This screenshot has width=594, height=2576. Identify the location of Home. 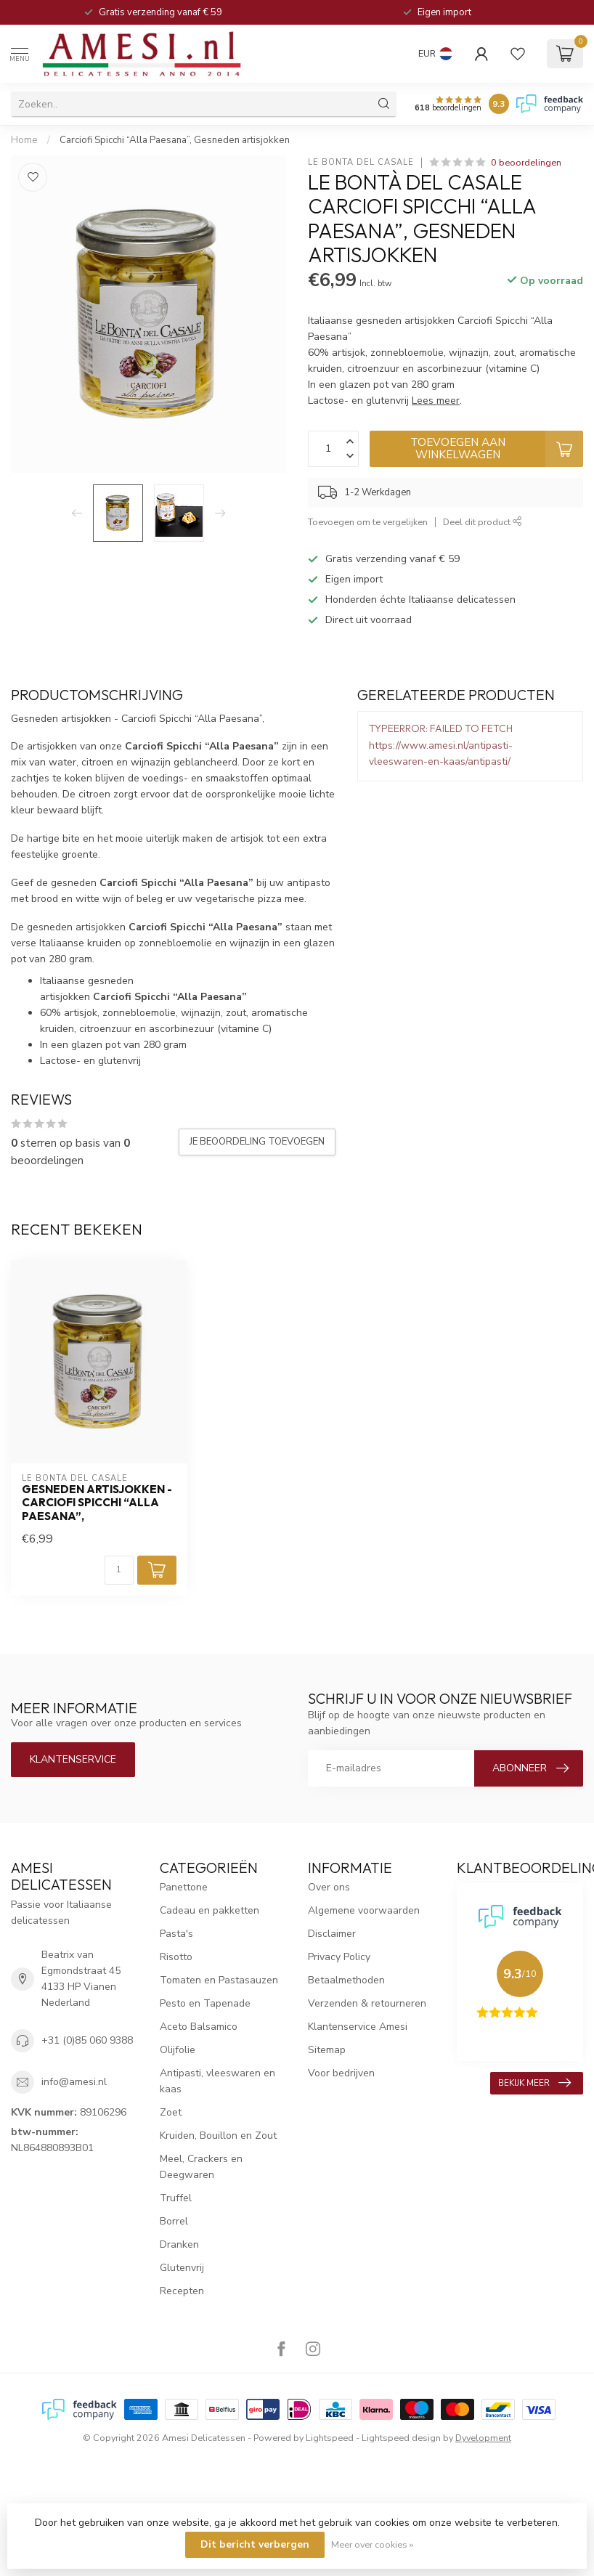
(24, 140).